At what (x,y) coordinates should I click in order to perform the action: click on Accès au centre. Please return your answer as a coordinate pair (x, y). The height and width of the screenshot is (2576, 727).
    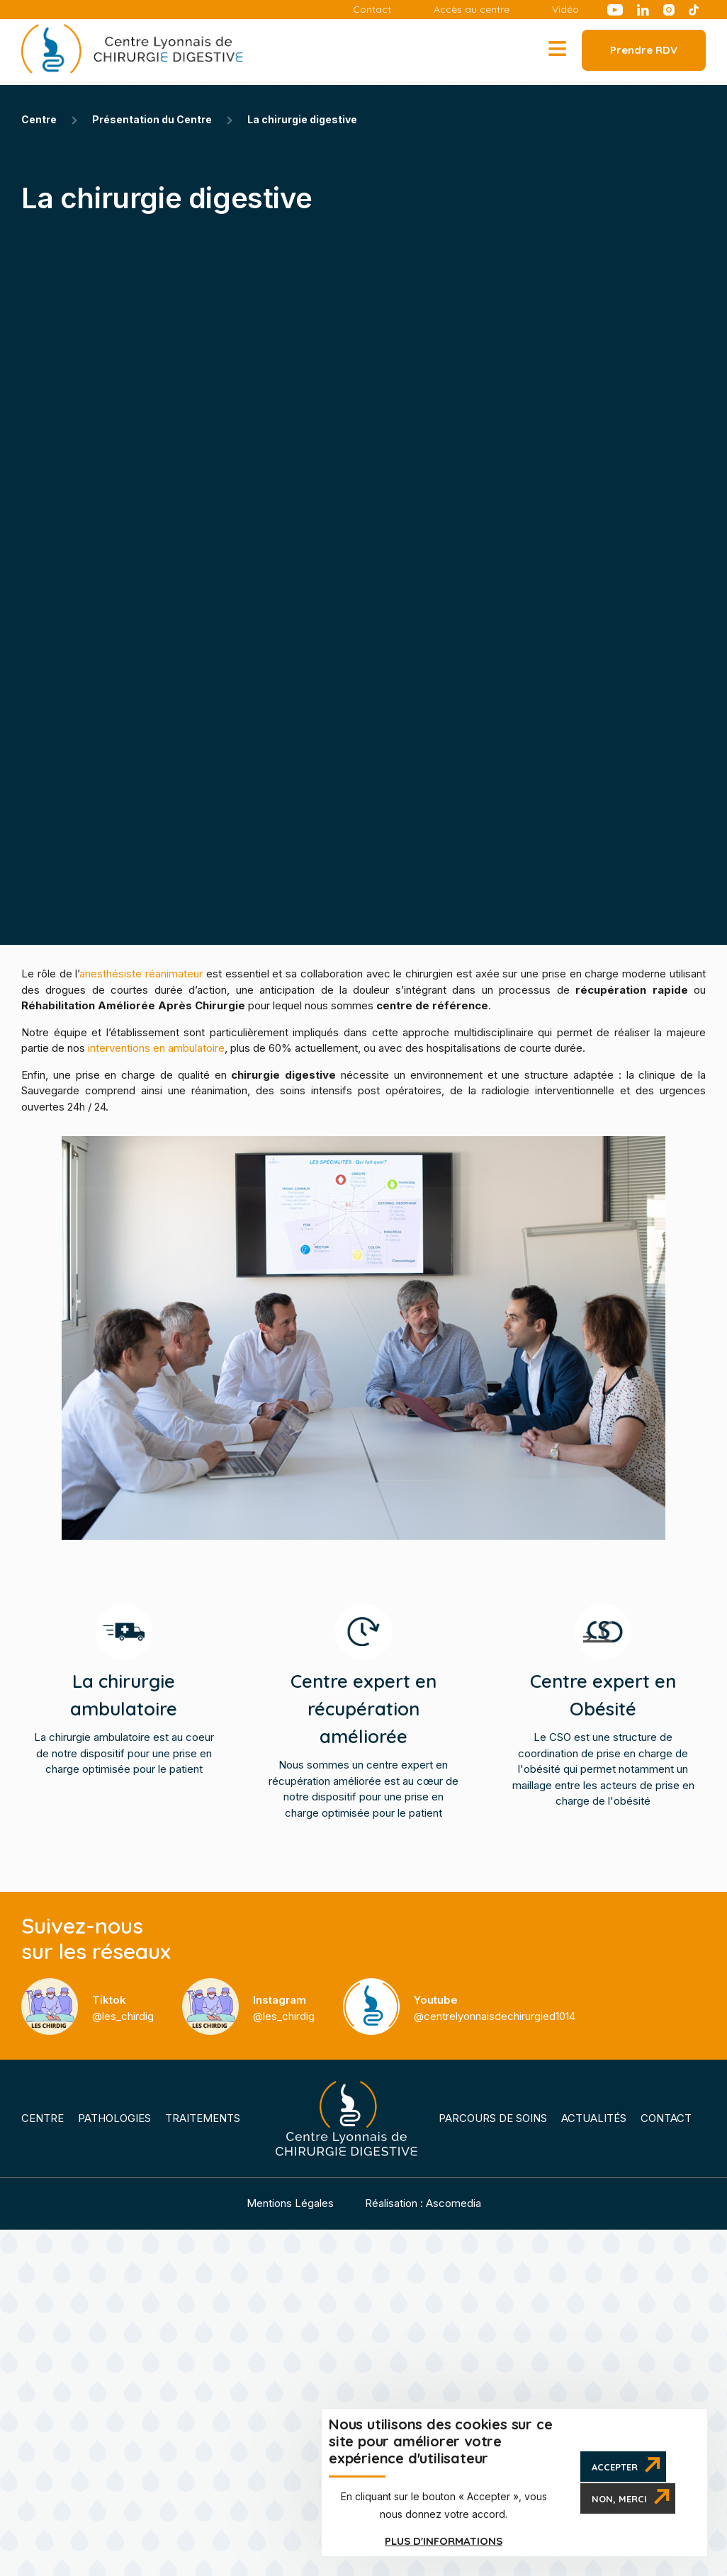
    Looking at the image, I should click on (471, 10).